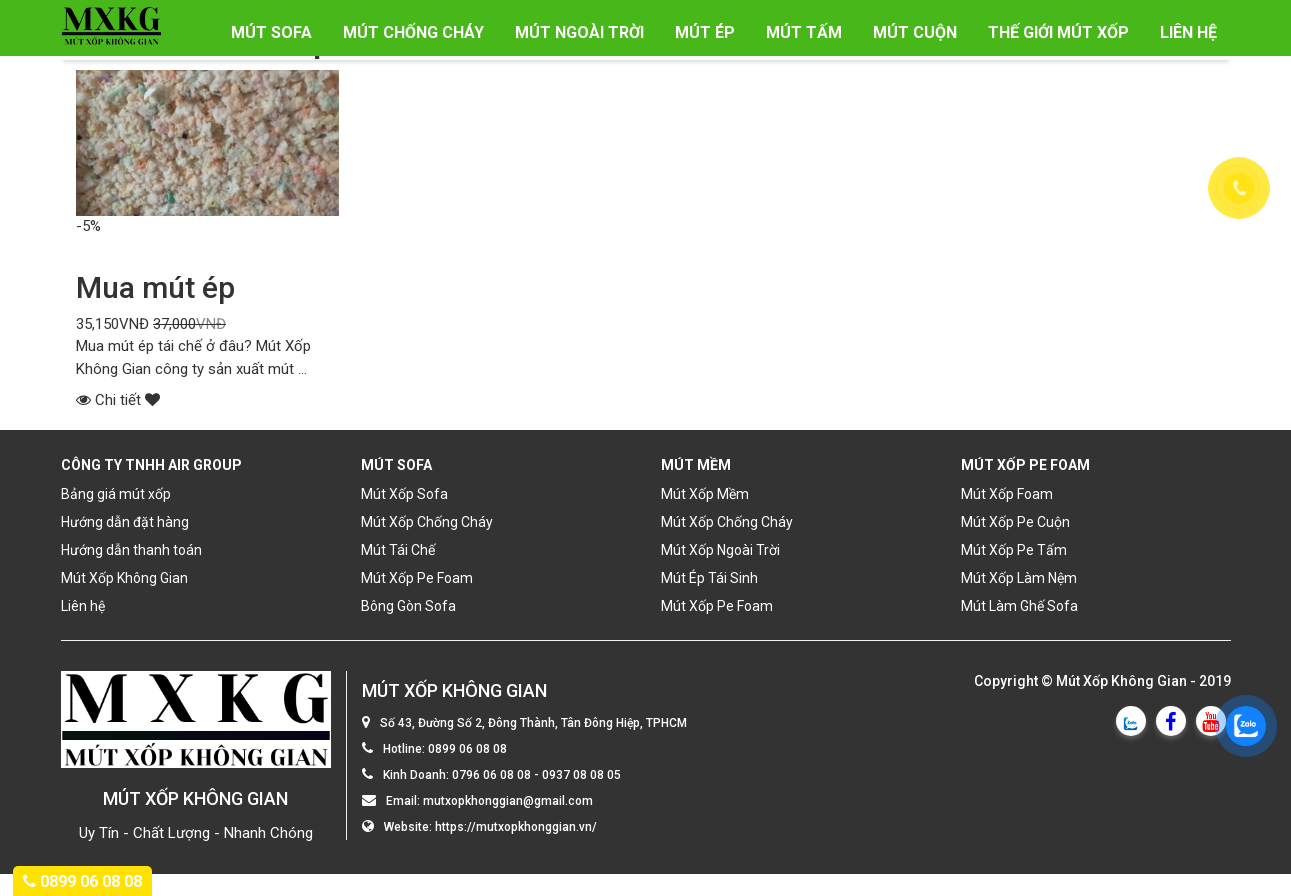 This screenshot has width=1291, height=896. Describe the element at coordinates (116, 494) in the screenshot. I see `Bảng giá mút xốp` at that location.